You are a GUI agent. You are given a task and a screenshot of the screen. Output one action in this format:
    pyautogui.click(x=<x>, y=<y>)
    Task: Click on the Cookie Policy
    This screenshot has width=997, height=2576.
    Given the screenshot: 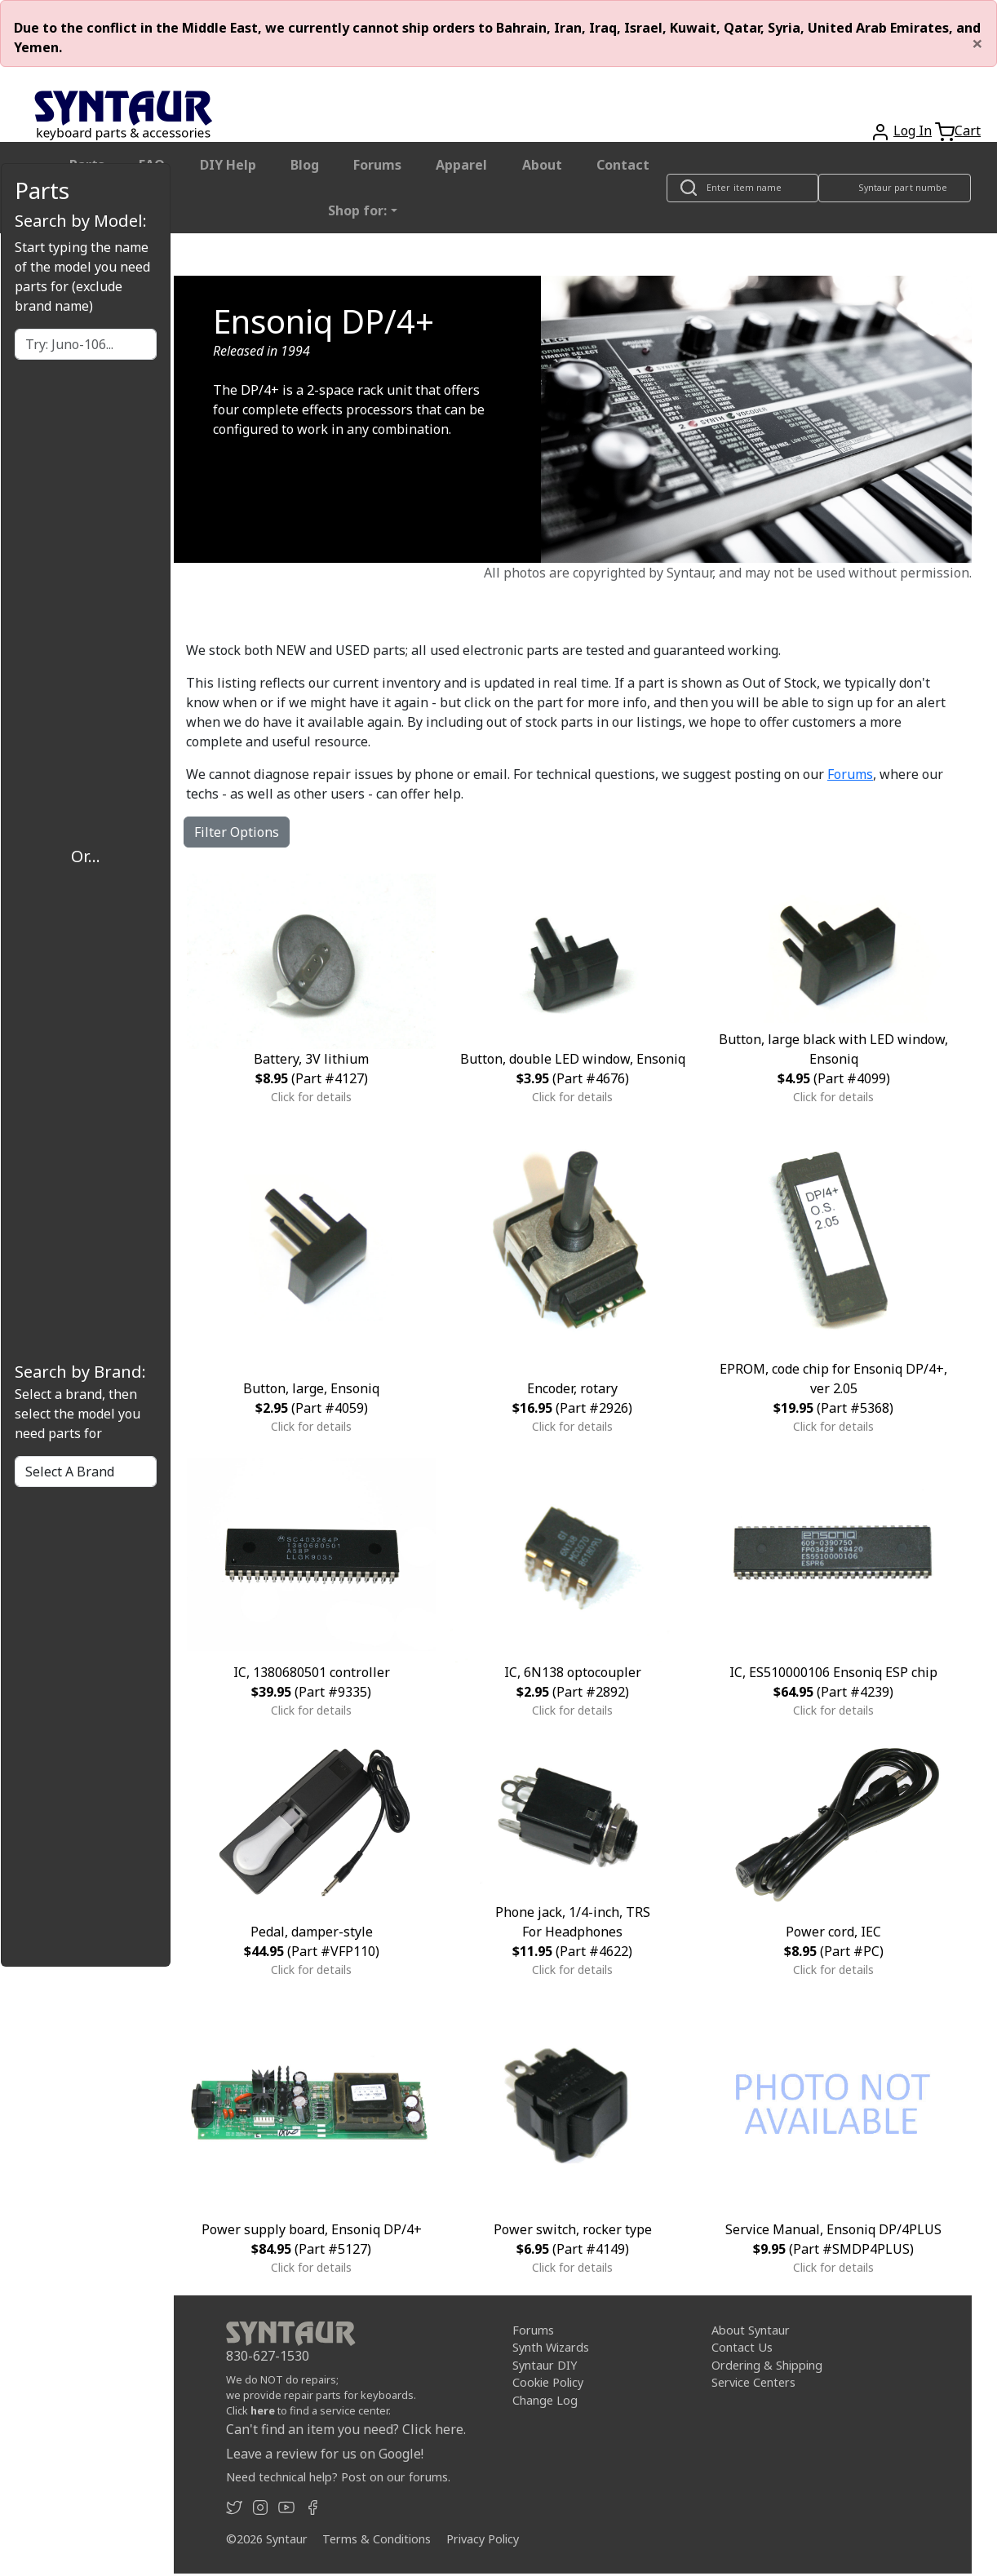 What is the action you would take?
    pyautogui.click(x=547, y=2382)
    